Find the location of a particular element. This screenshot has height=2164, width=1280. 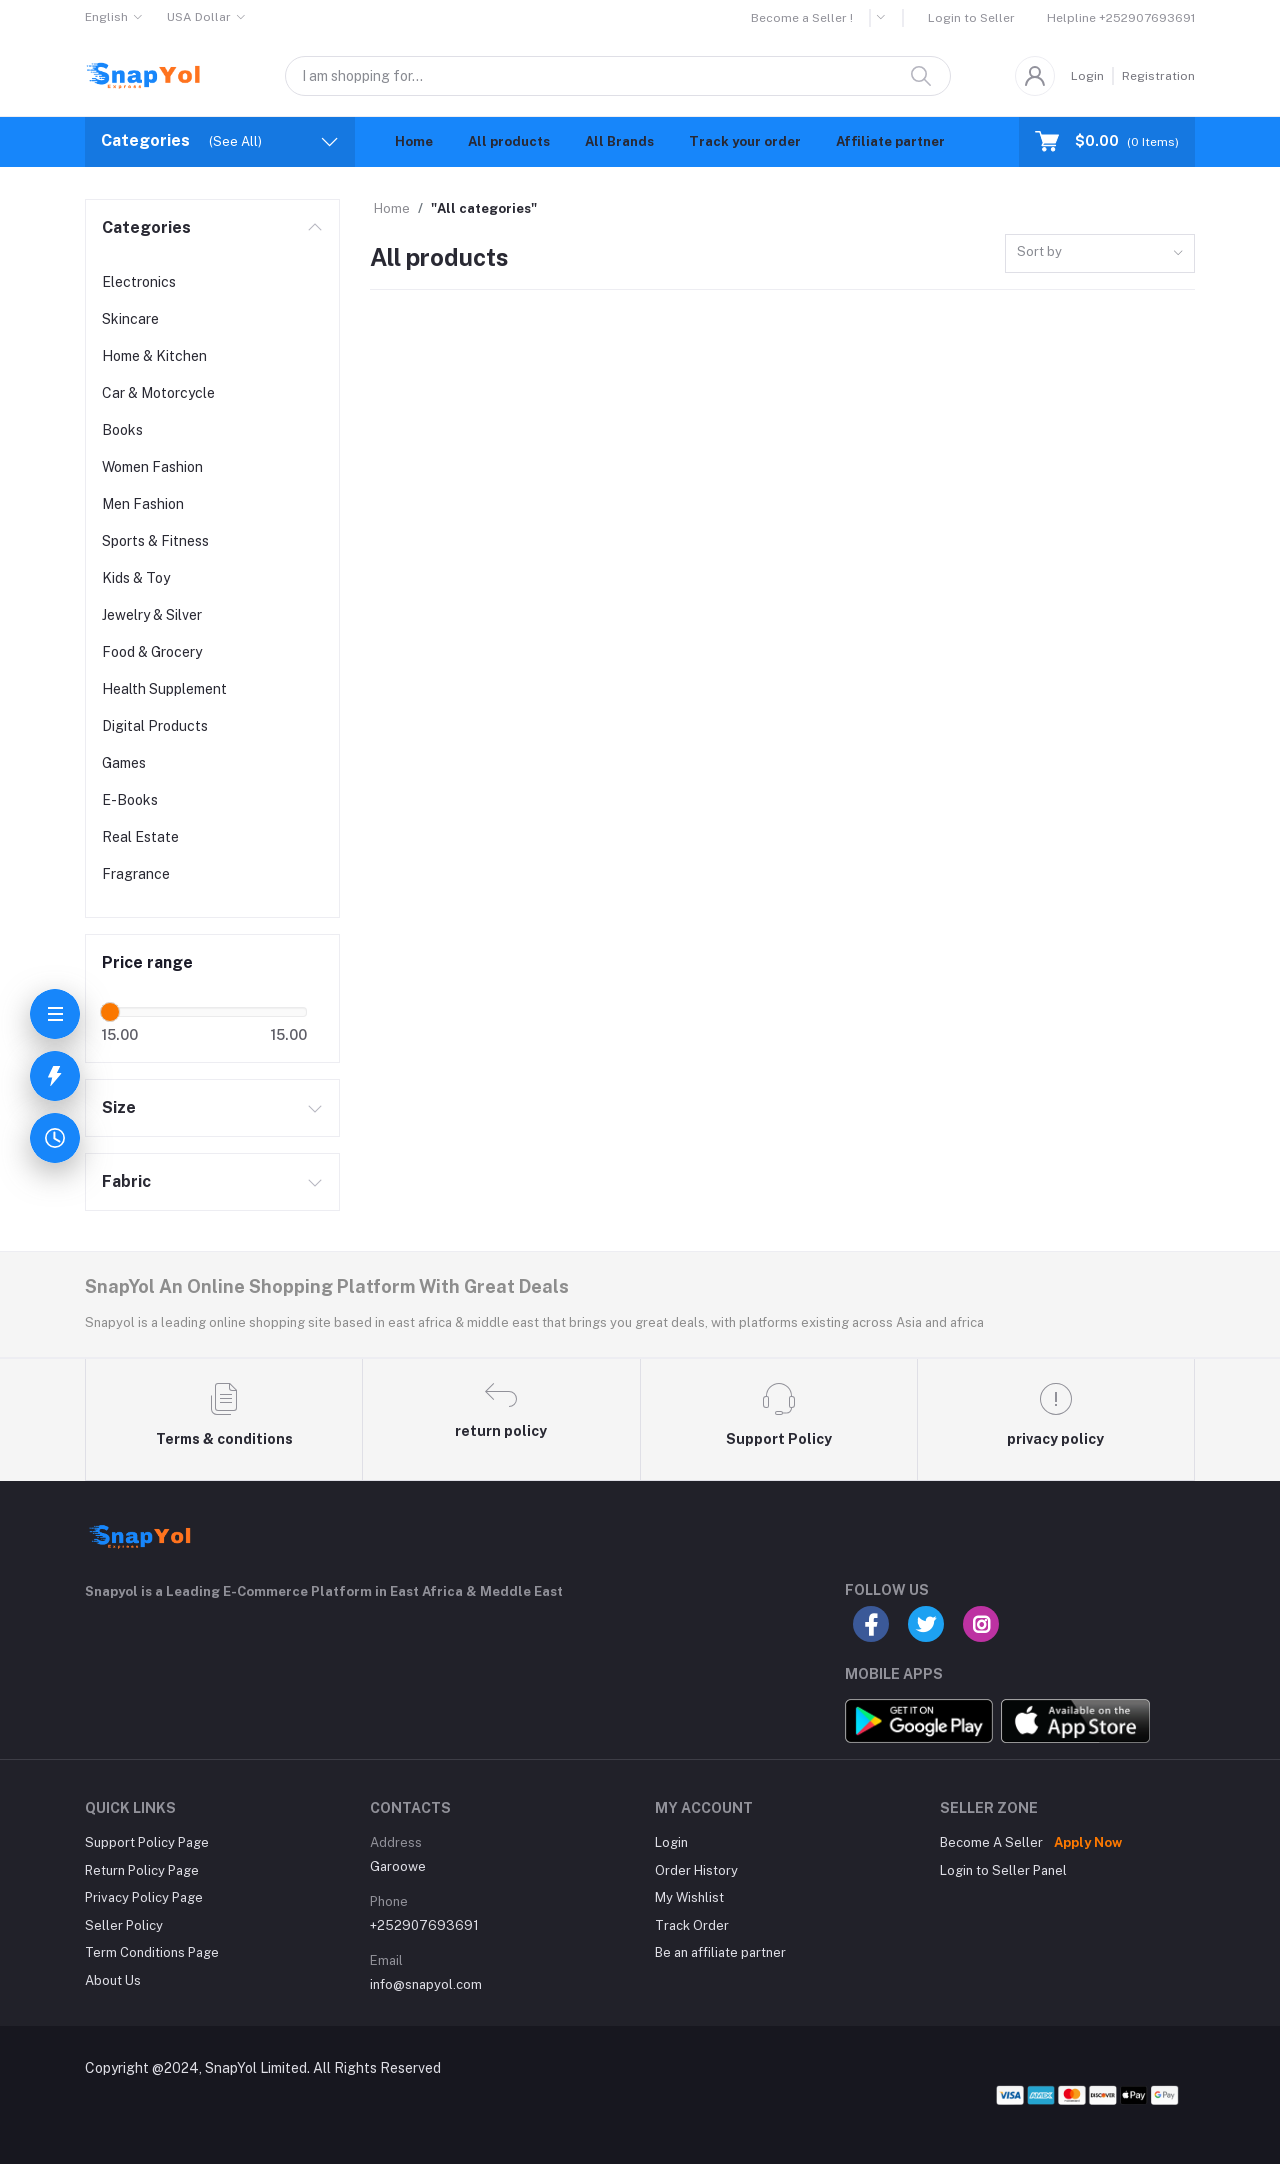

Track Order is located at coordinates (692, 1925).